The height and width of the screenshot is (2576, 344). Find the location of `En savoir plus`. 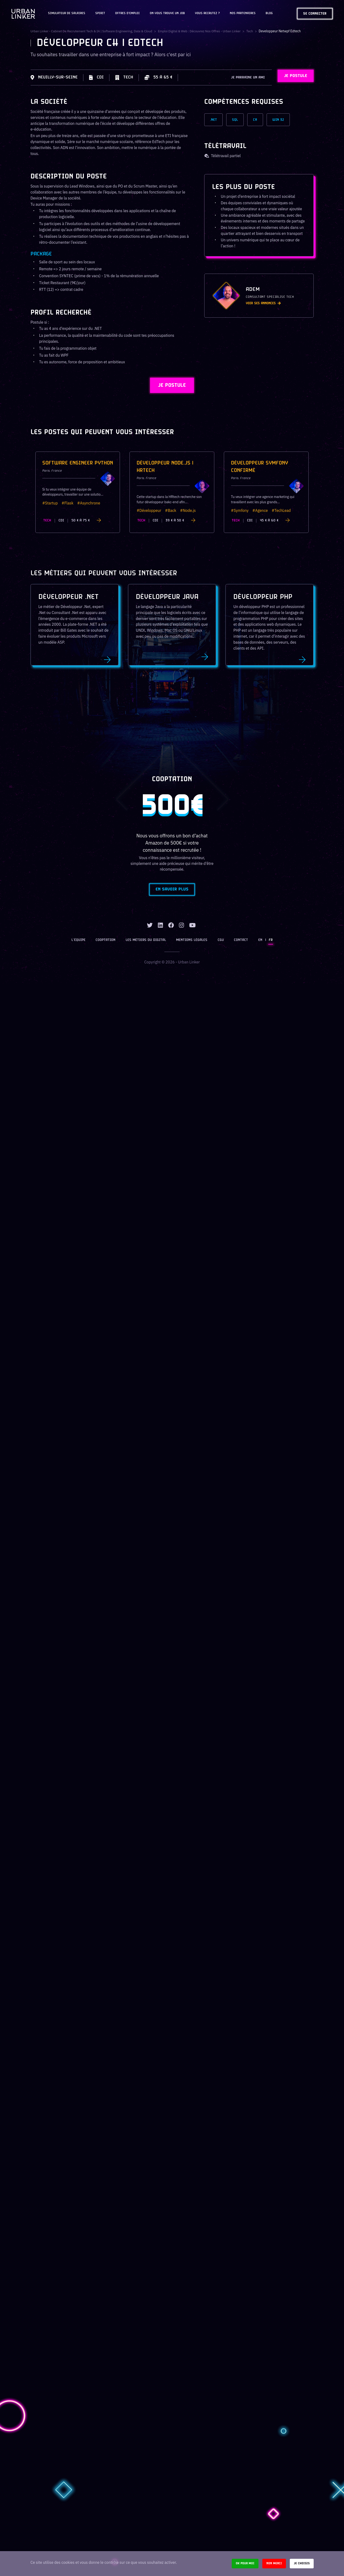

En savoir plus is located at coordinates (172, 895).